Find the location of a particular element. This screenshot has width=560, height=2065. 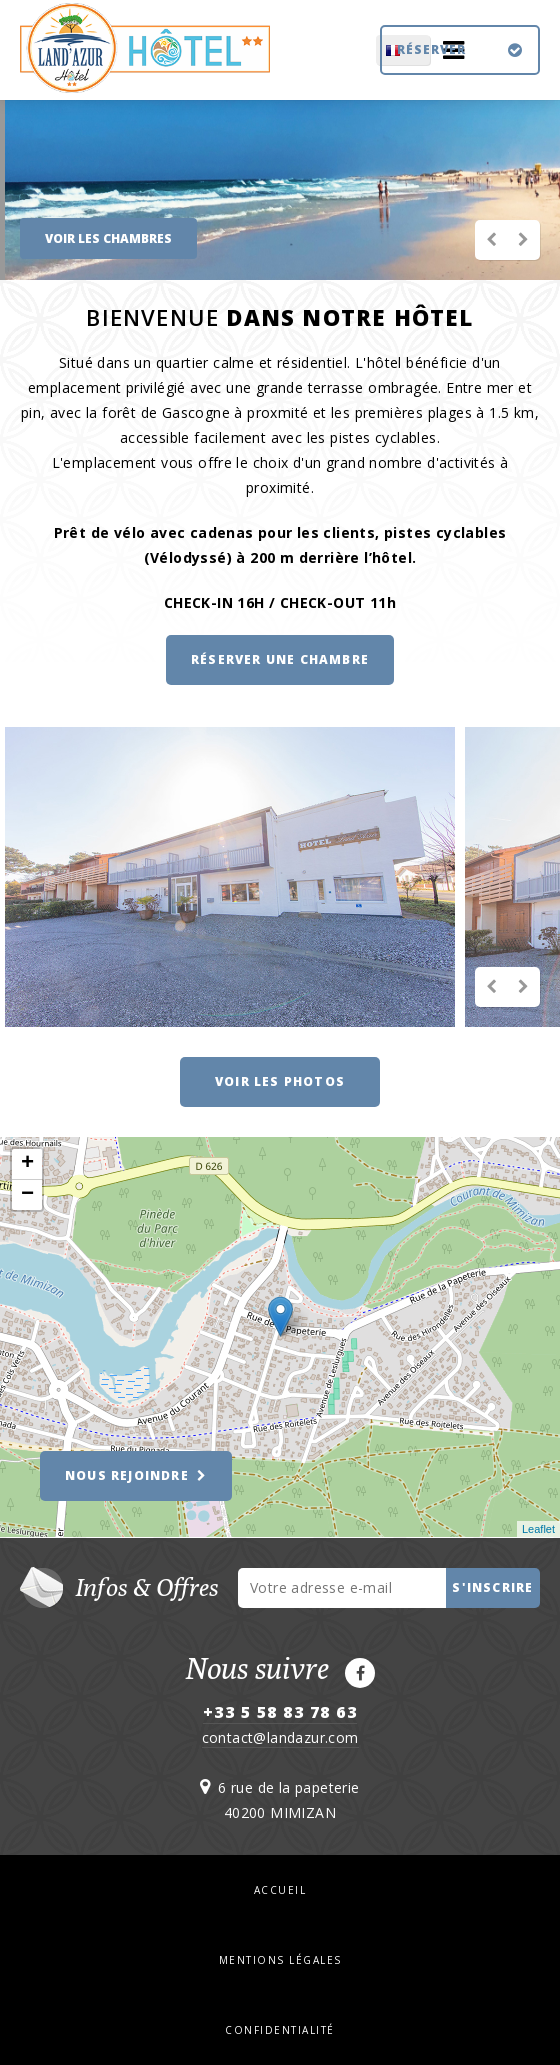

+33 5 58 83 78 63 is located at coordinates (280, 1712).